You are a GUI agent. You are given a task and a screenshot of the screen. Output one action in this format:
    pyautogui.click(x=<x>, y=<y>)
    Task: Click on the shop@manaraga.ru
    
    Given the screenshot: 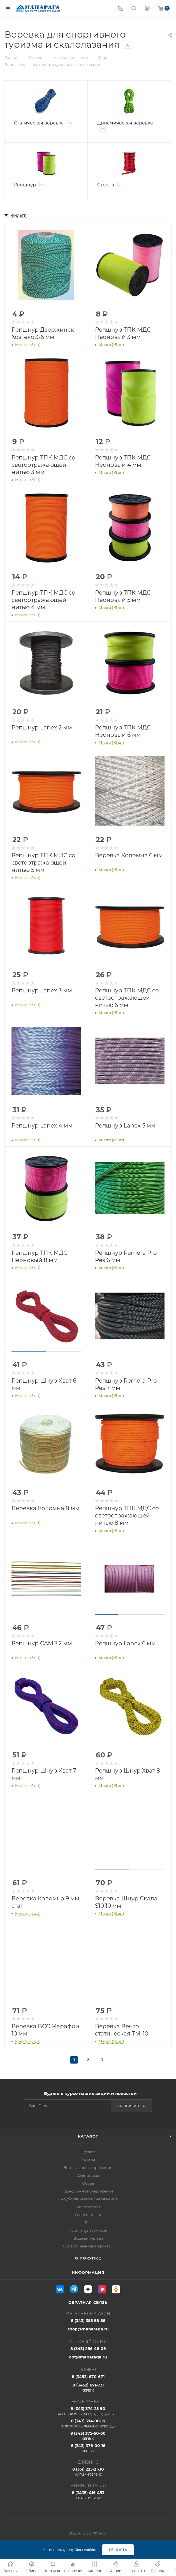 What is the action you would take?
    pyautogui.click(x=88, y=2329)
    